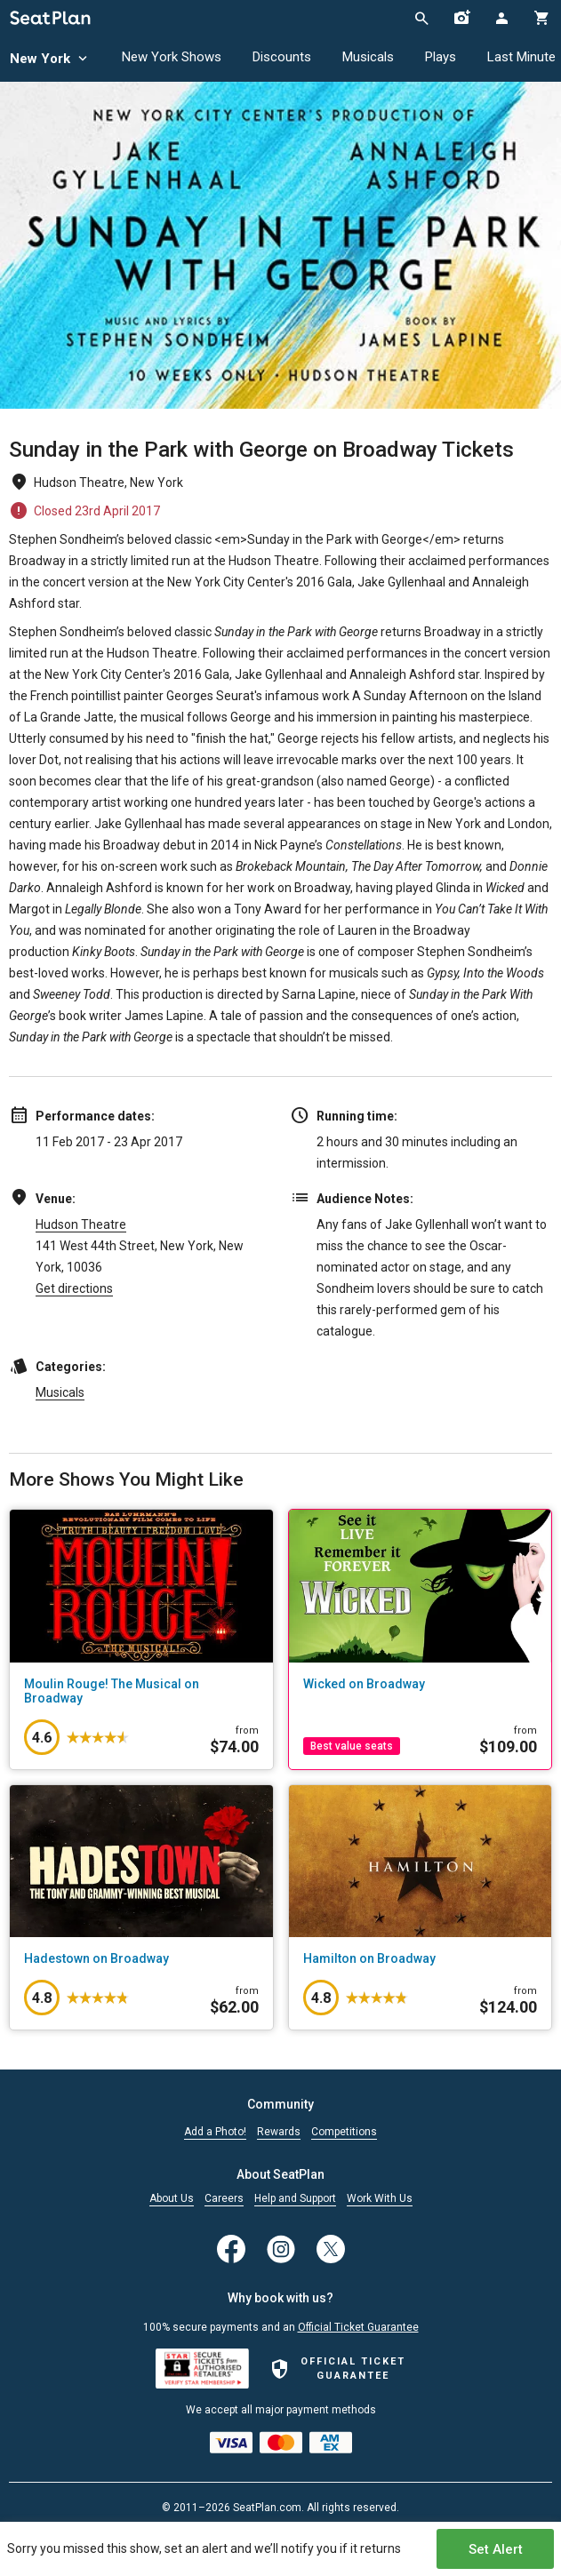 The image size is (561, 2576). Describe the element at coordinates (496, 2549) in the screenshot. I see `Set Alert [Open authentication modal]` at that location.